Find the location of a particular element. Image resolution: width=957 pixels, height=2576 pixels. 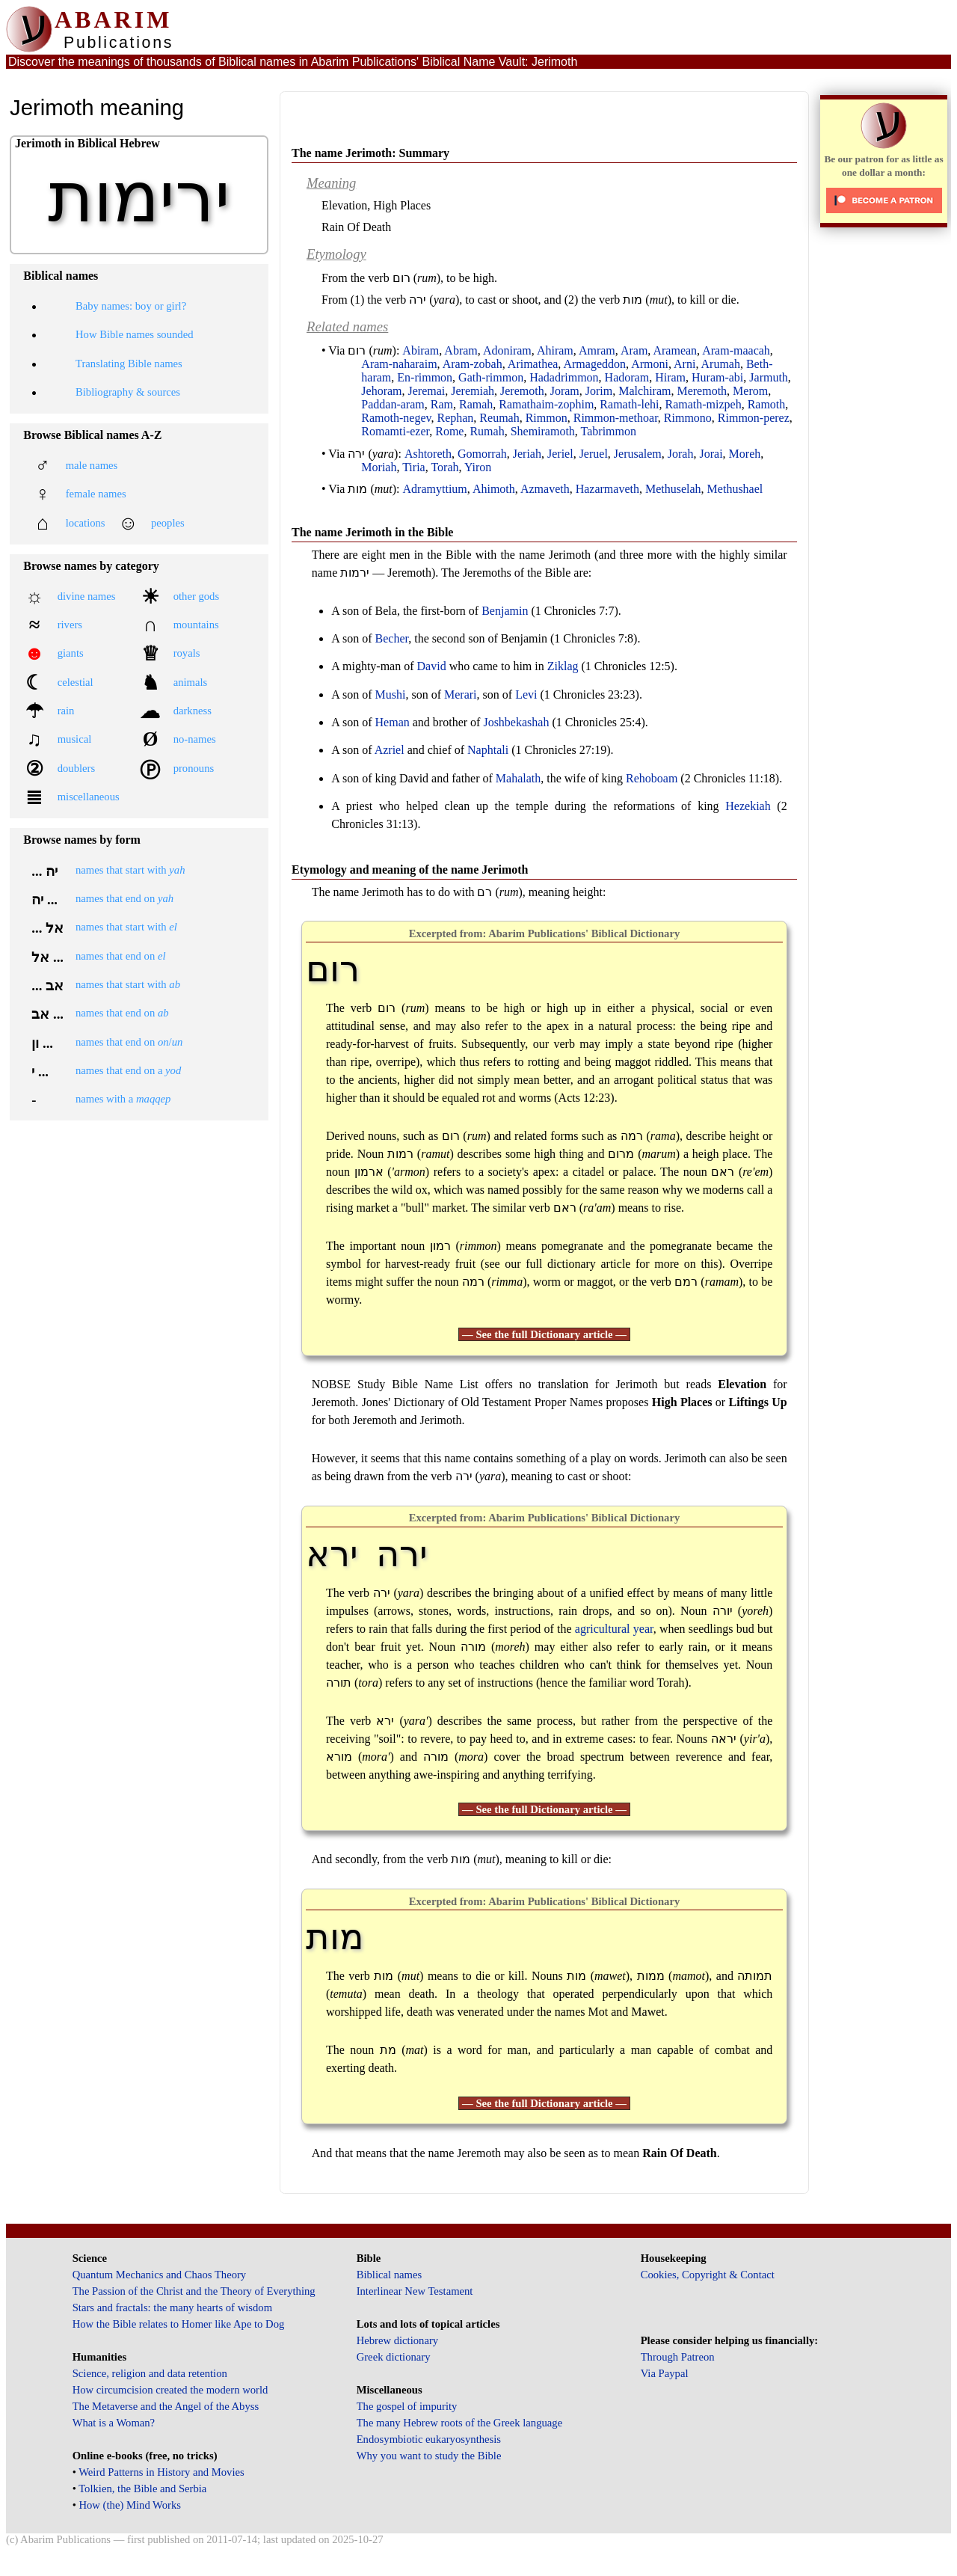

Arni is located at coordinates (684, 364).